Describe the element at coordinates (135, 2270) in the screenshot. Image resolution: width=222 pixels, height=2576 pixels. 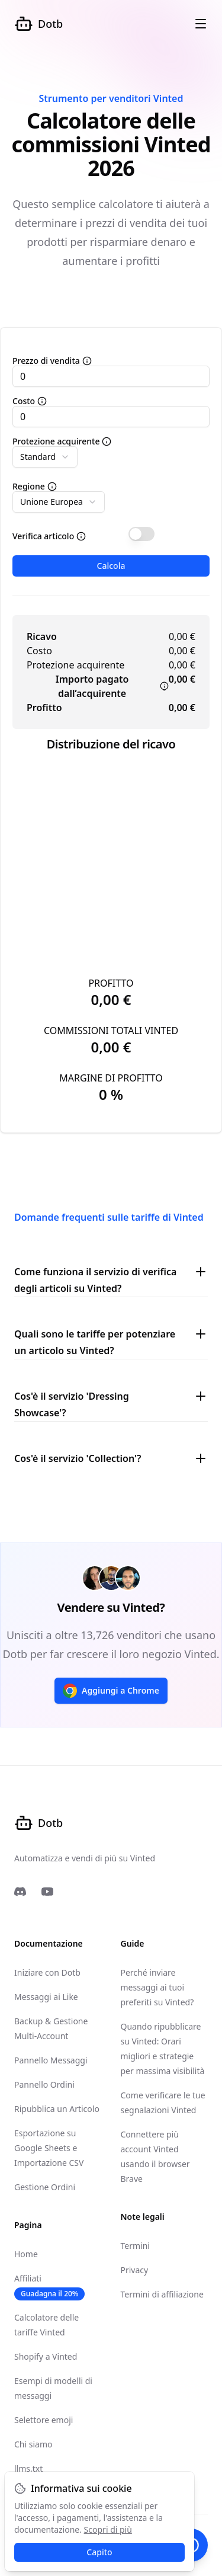
I see `Privacy` at that location.